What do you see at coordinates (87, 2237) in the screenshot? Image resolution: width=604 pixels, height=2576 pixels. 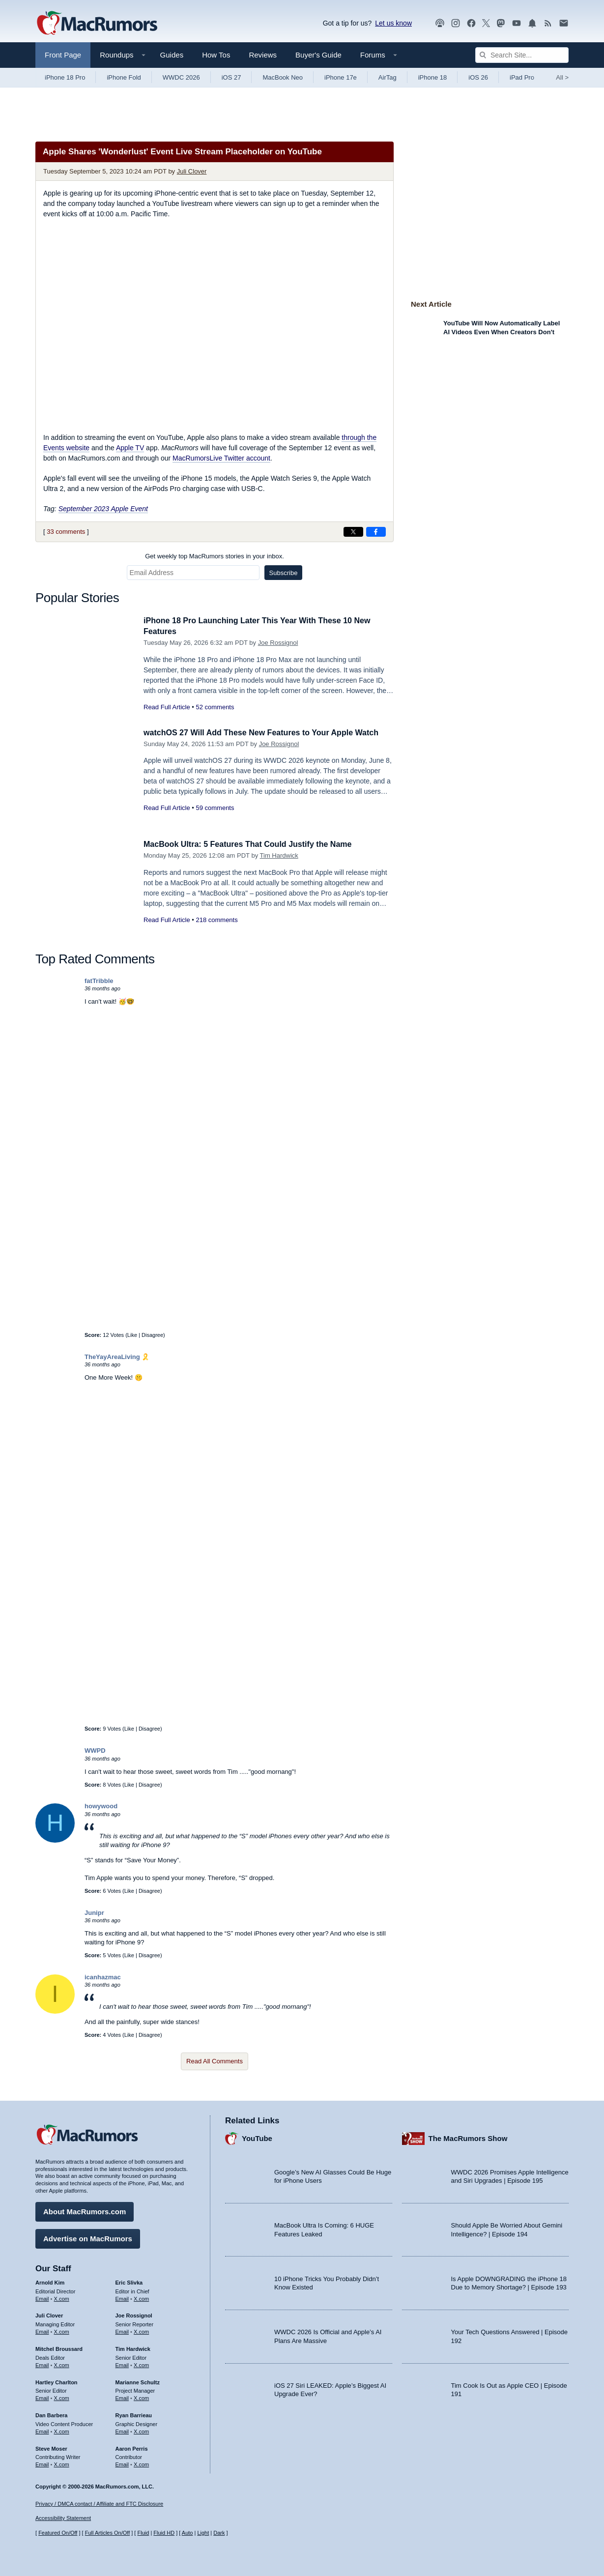 I see `Advertise on MacRumors` at bounding box center [87, 2237].